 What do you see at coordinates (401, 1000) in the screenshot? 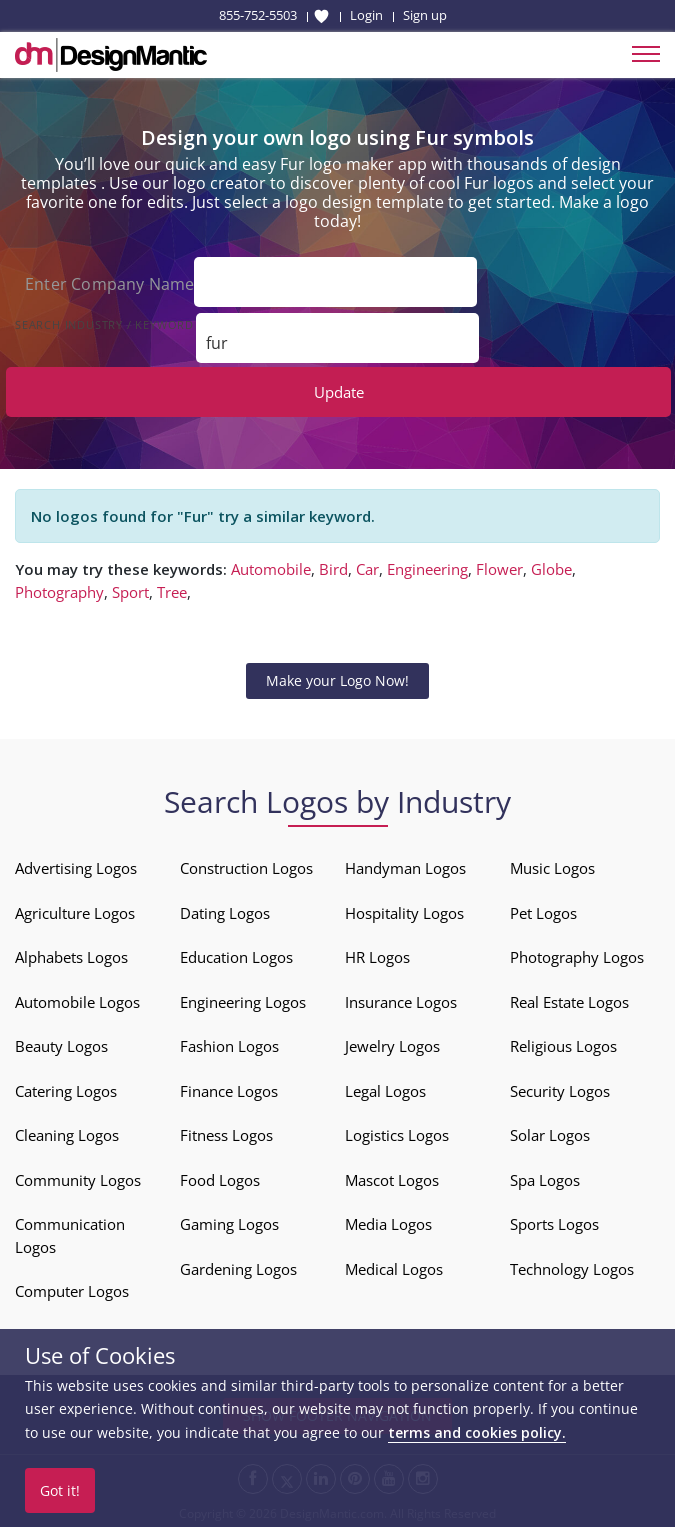
I see `Insurance Logos` at bounding box center [401, 1000].